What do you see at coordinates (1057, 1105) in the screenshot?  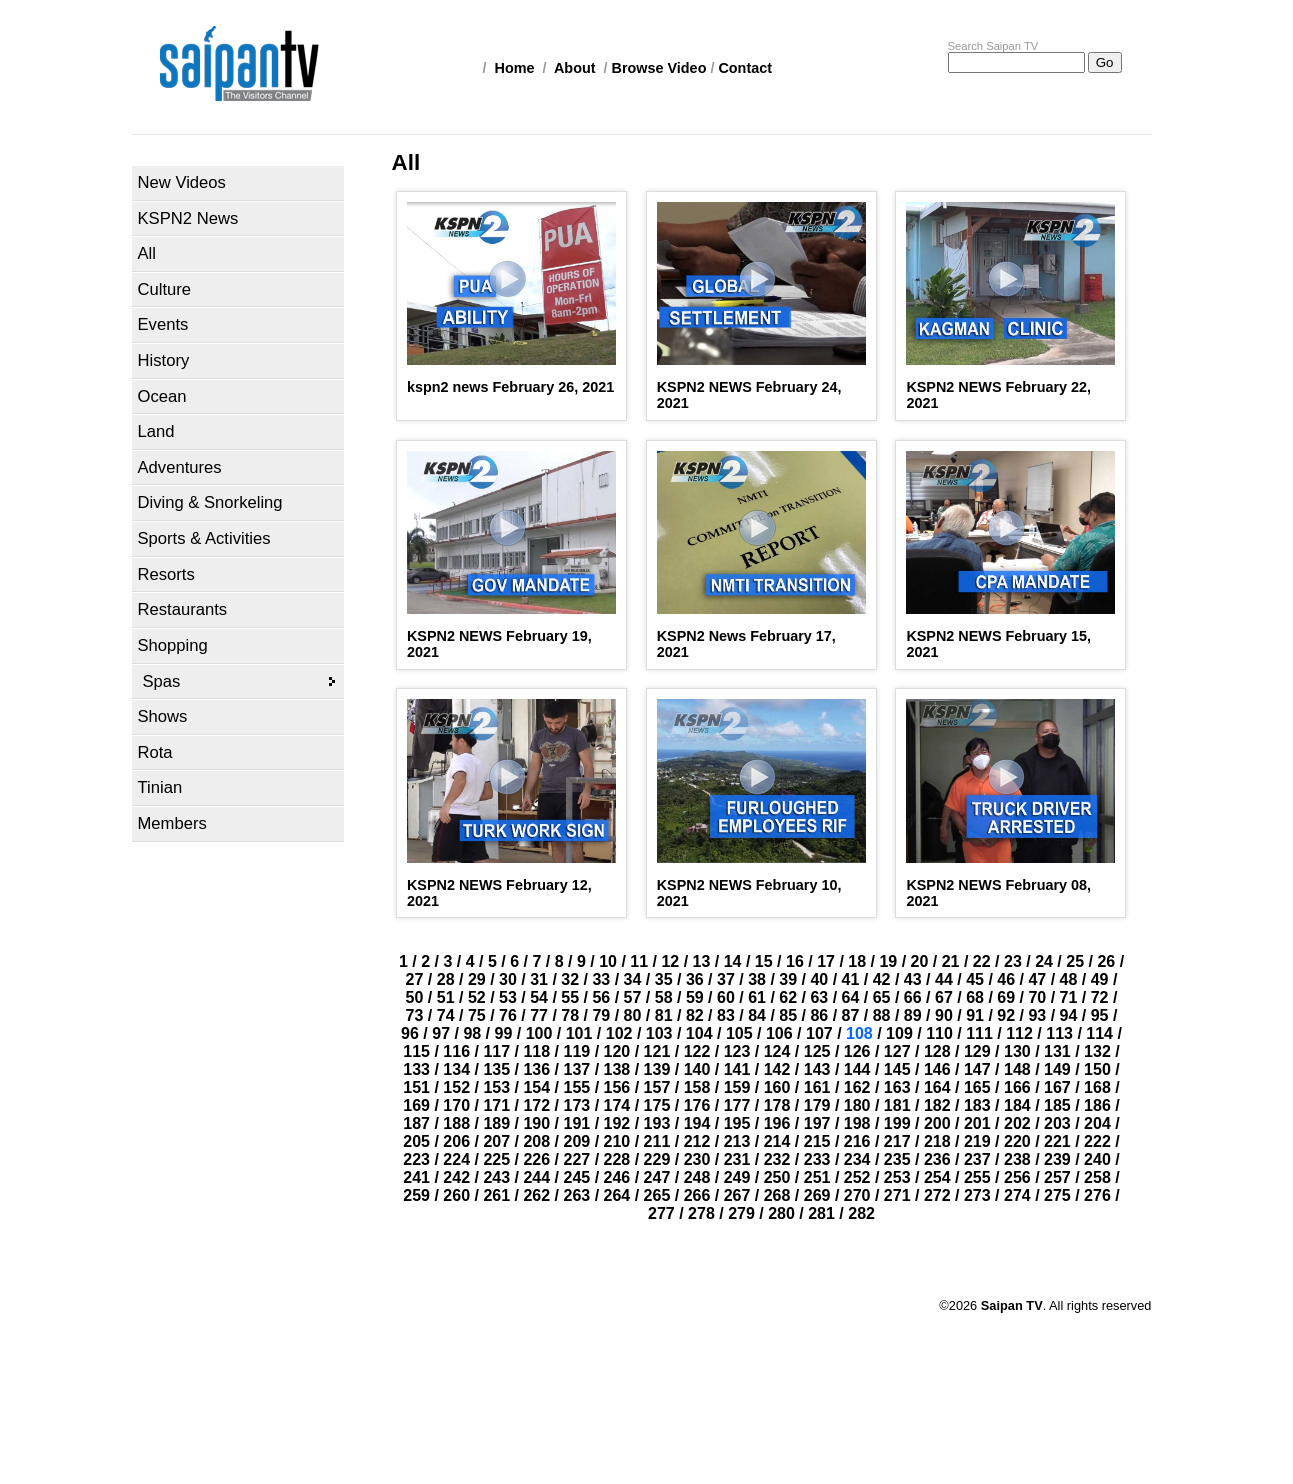 I see `185` at bounding box center [1057, 1105].